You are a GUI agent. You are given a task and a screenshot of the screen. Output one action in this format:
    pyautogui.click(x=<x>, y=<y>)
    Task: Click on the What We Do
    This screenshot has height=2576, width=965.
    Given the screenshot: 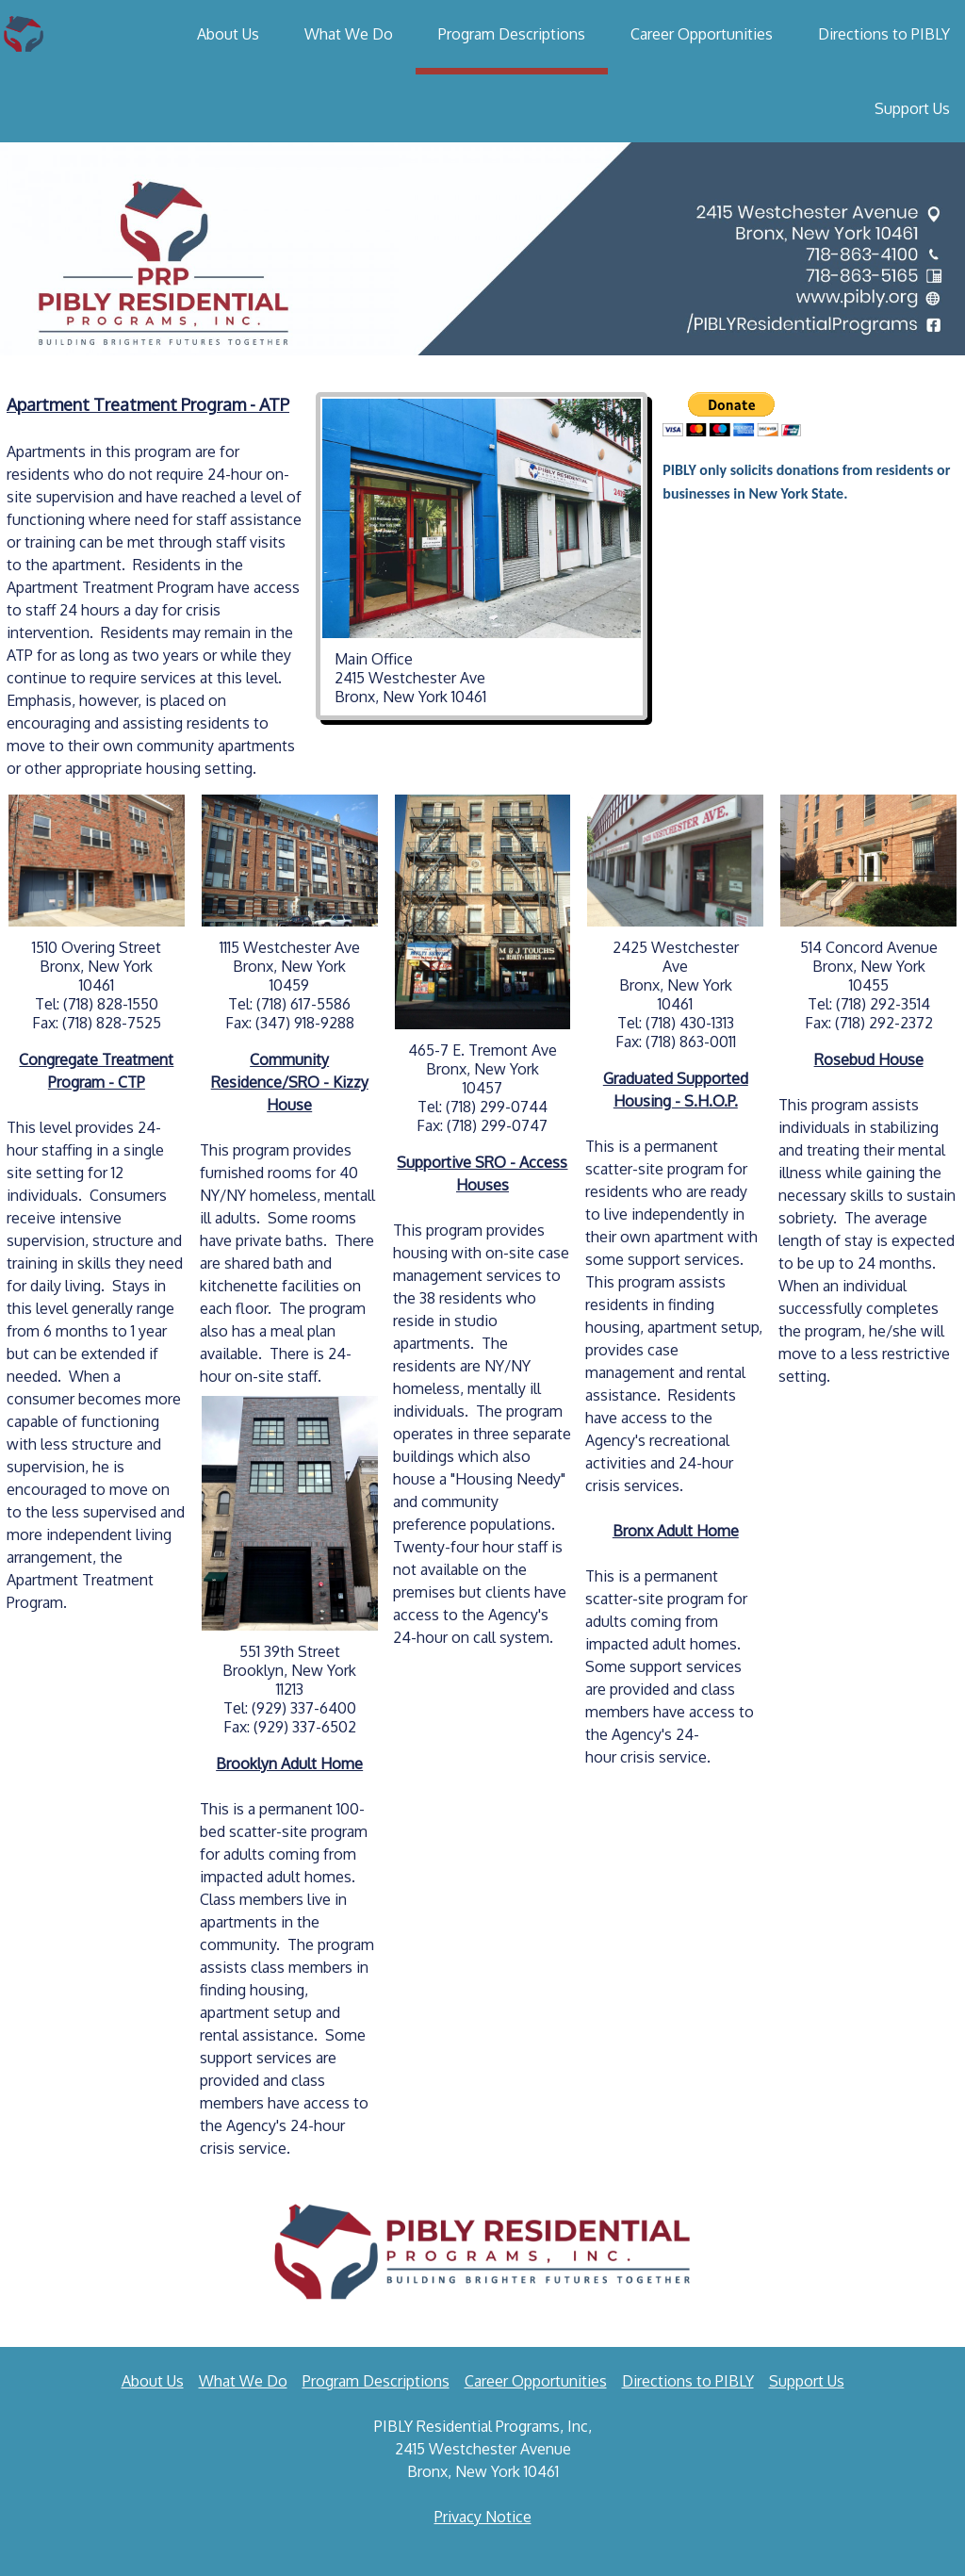 What is the action you would take?
    pyautogui.click(x=348, y=34)
    